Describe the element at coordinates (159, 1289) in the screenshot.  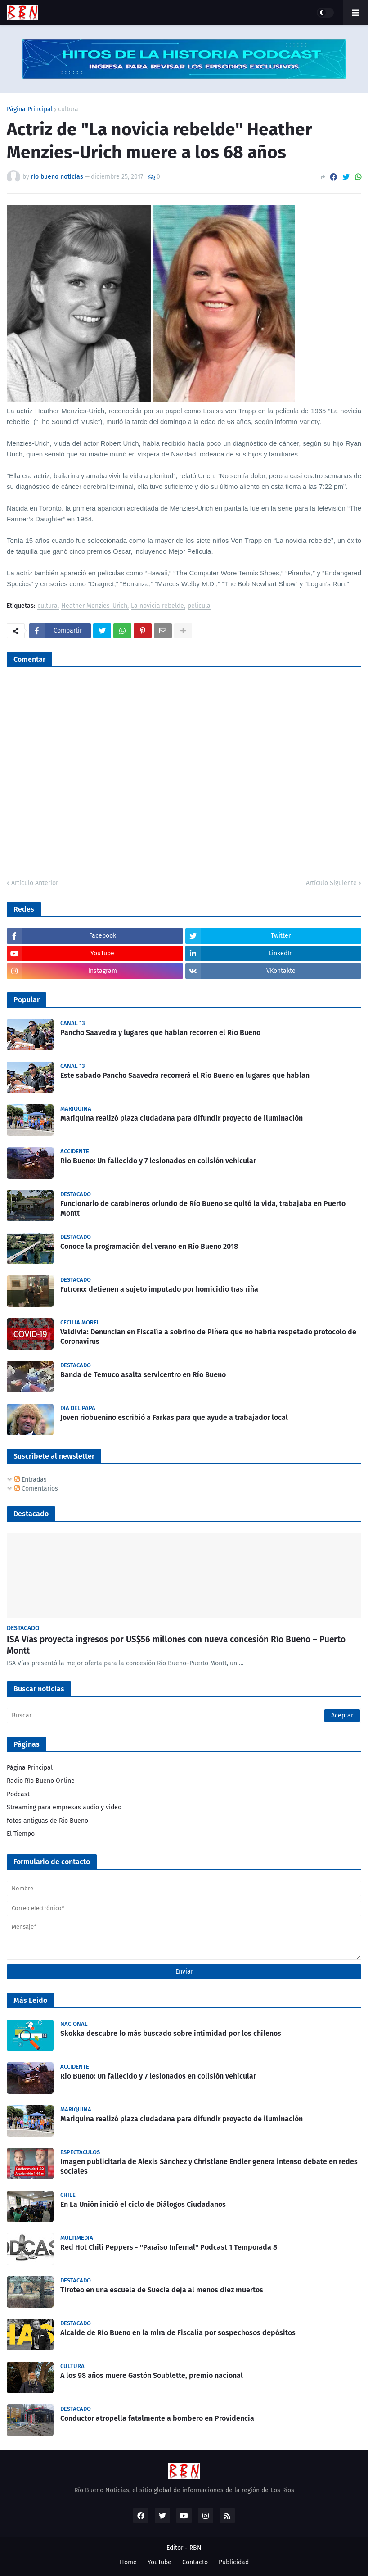
I see `Futrono: detienen a sujeto imputado por homicidio tras riña` at that location.